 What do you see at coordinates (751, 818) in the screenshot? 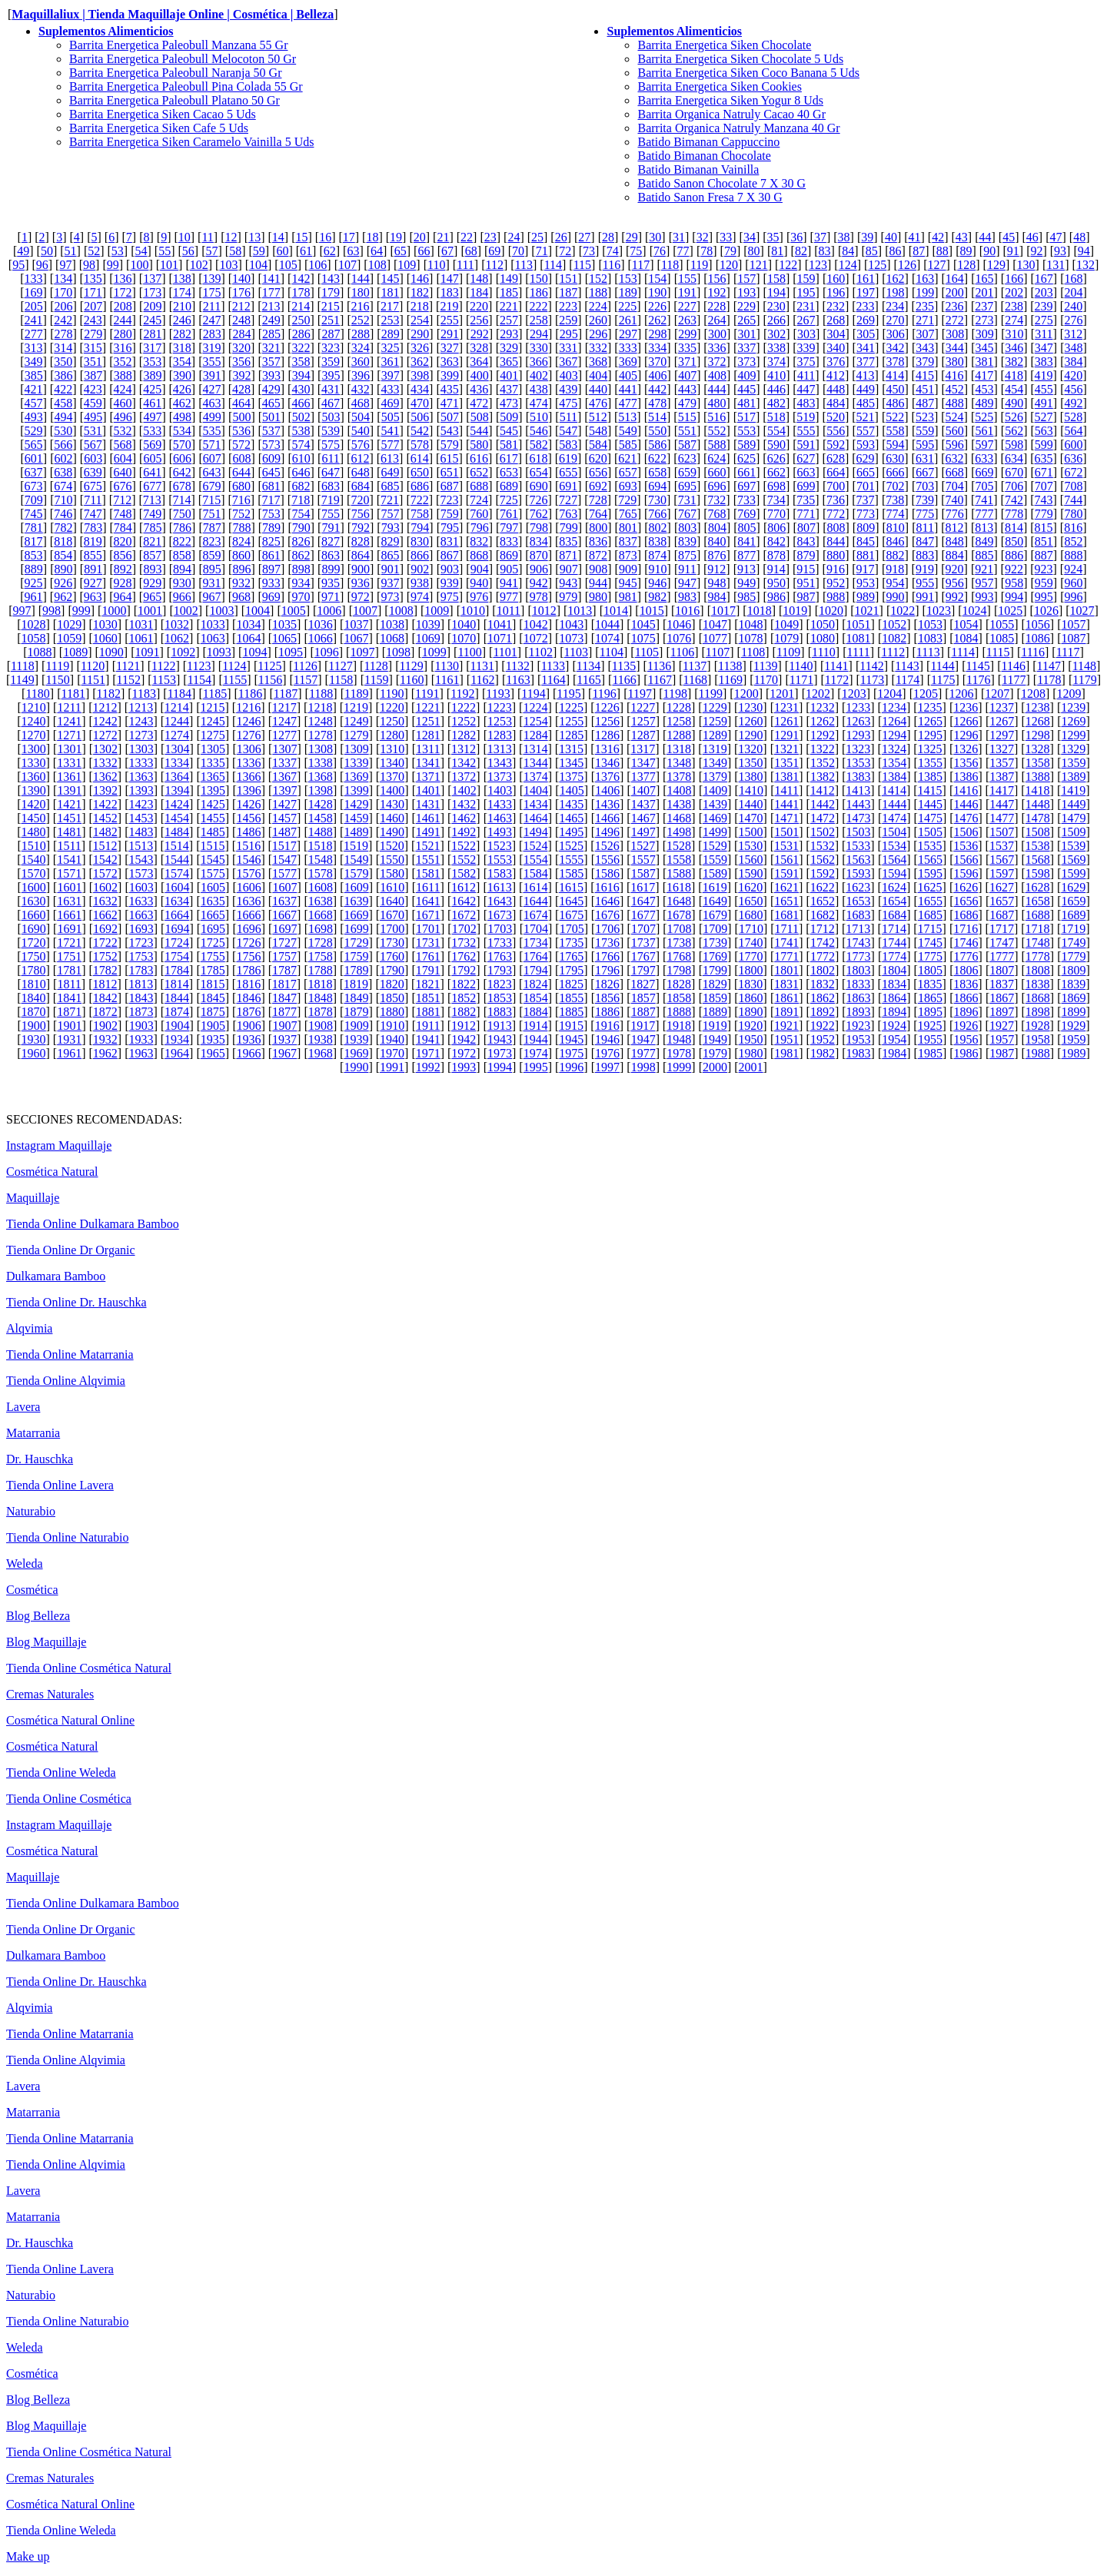
I see `1470` at bounding box center [751, 818].